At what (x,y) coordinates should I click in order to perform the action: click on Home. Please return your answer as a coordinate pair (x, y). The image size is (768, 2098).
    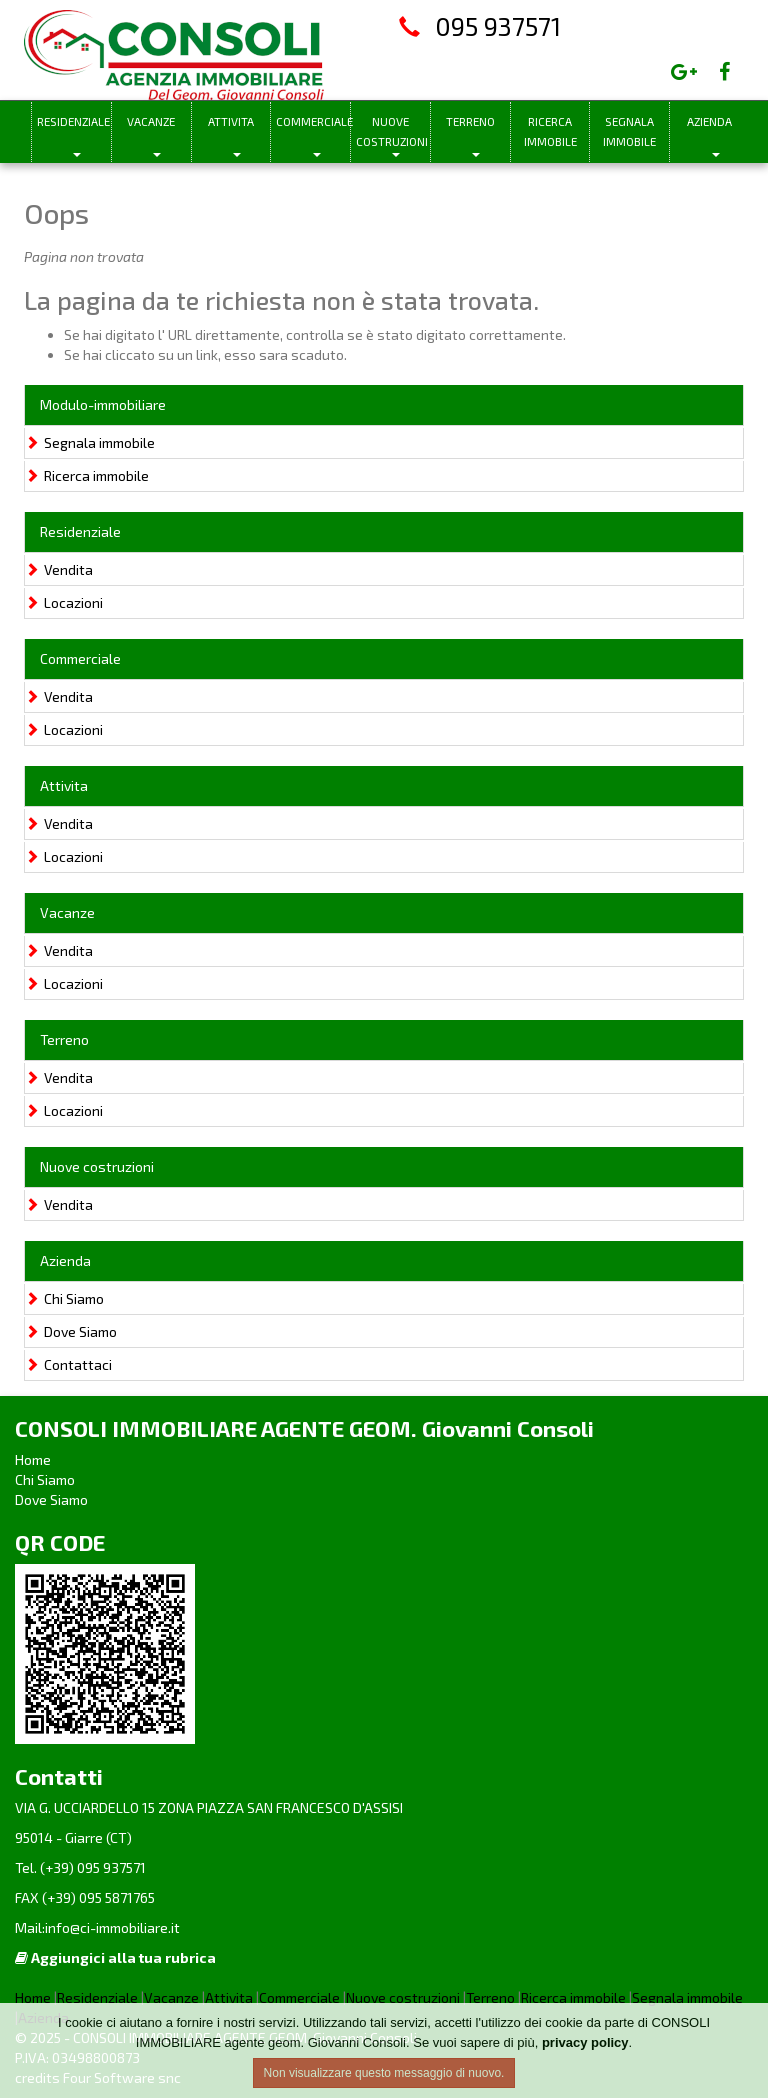
    Looking at the image, I should click on (33, 1459).